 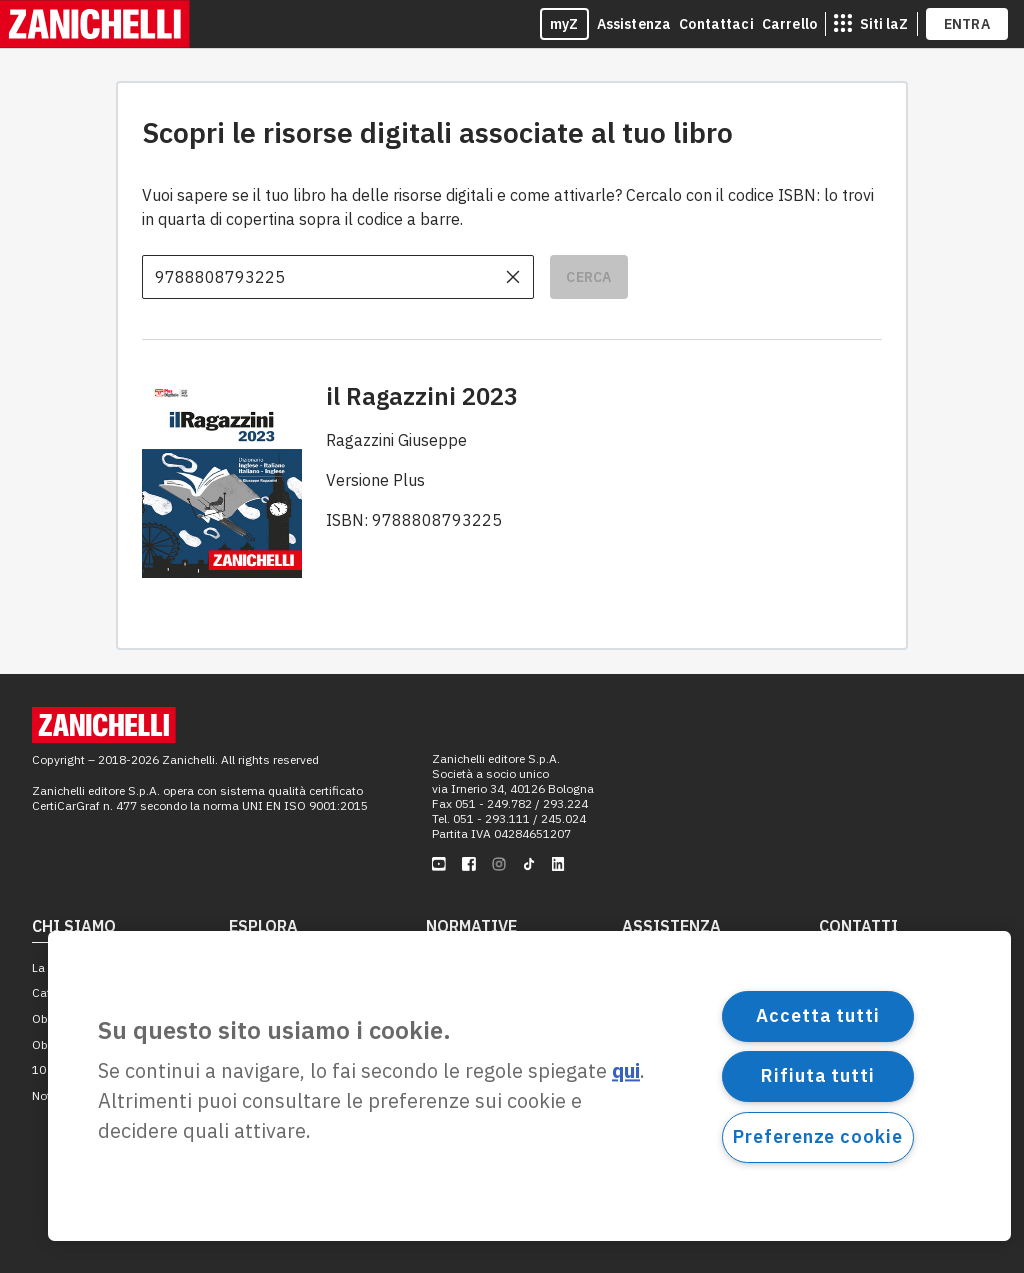 I want to click on myZ, so click(x=564, y=24).